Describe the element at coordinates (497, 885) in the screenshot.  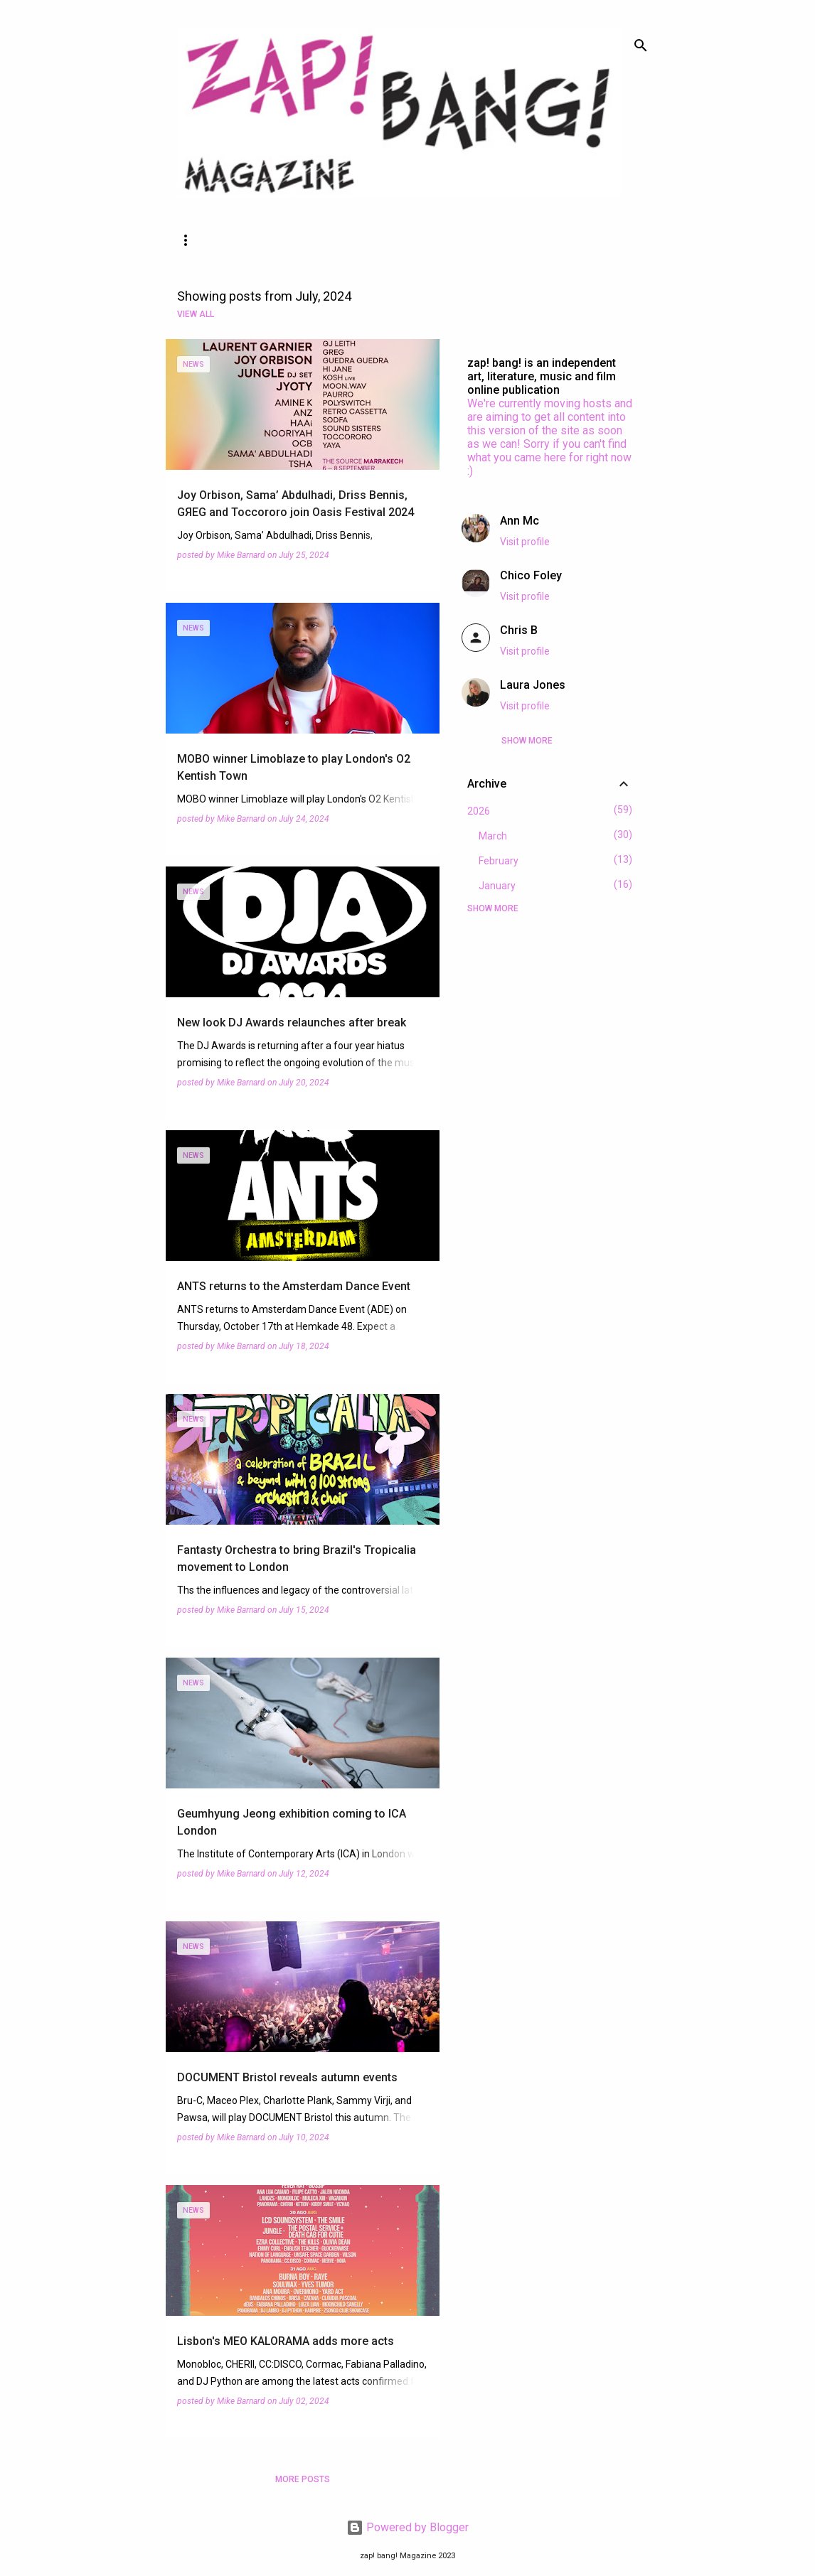
I see `January` at that location.